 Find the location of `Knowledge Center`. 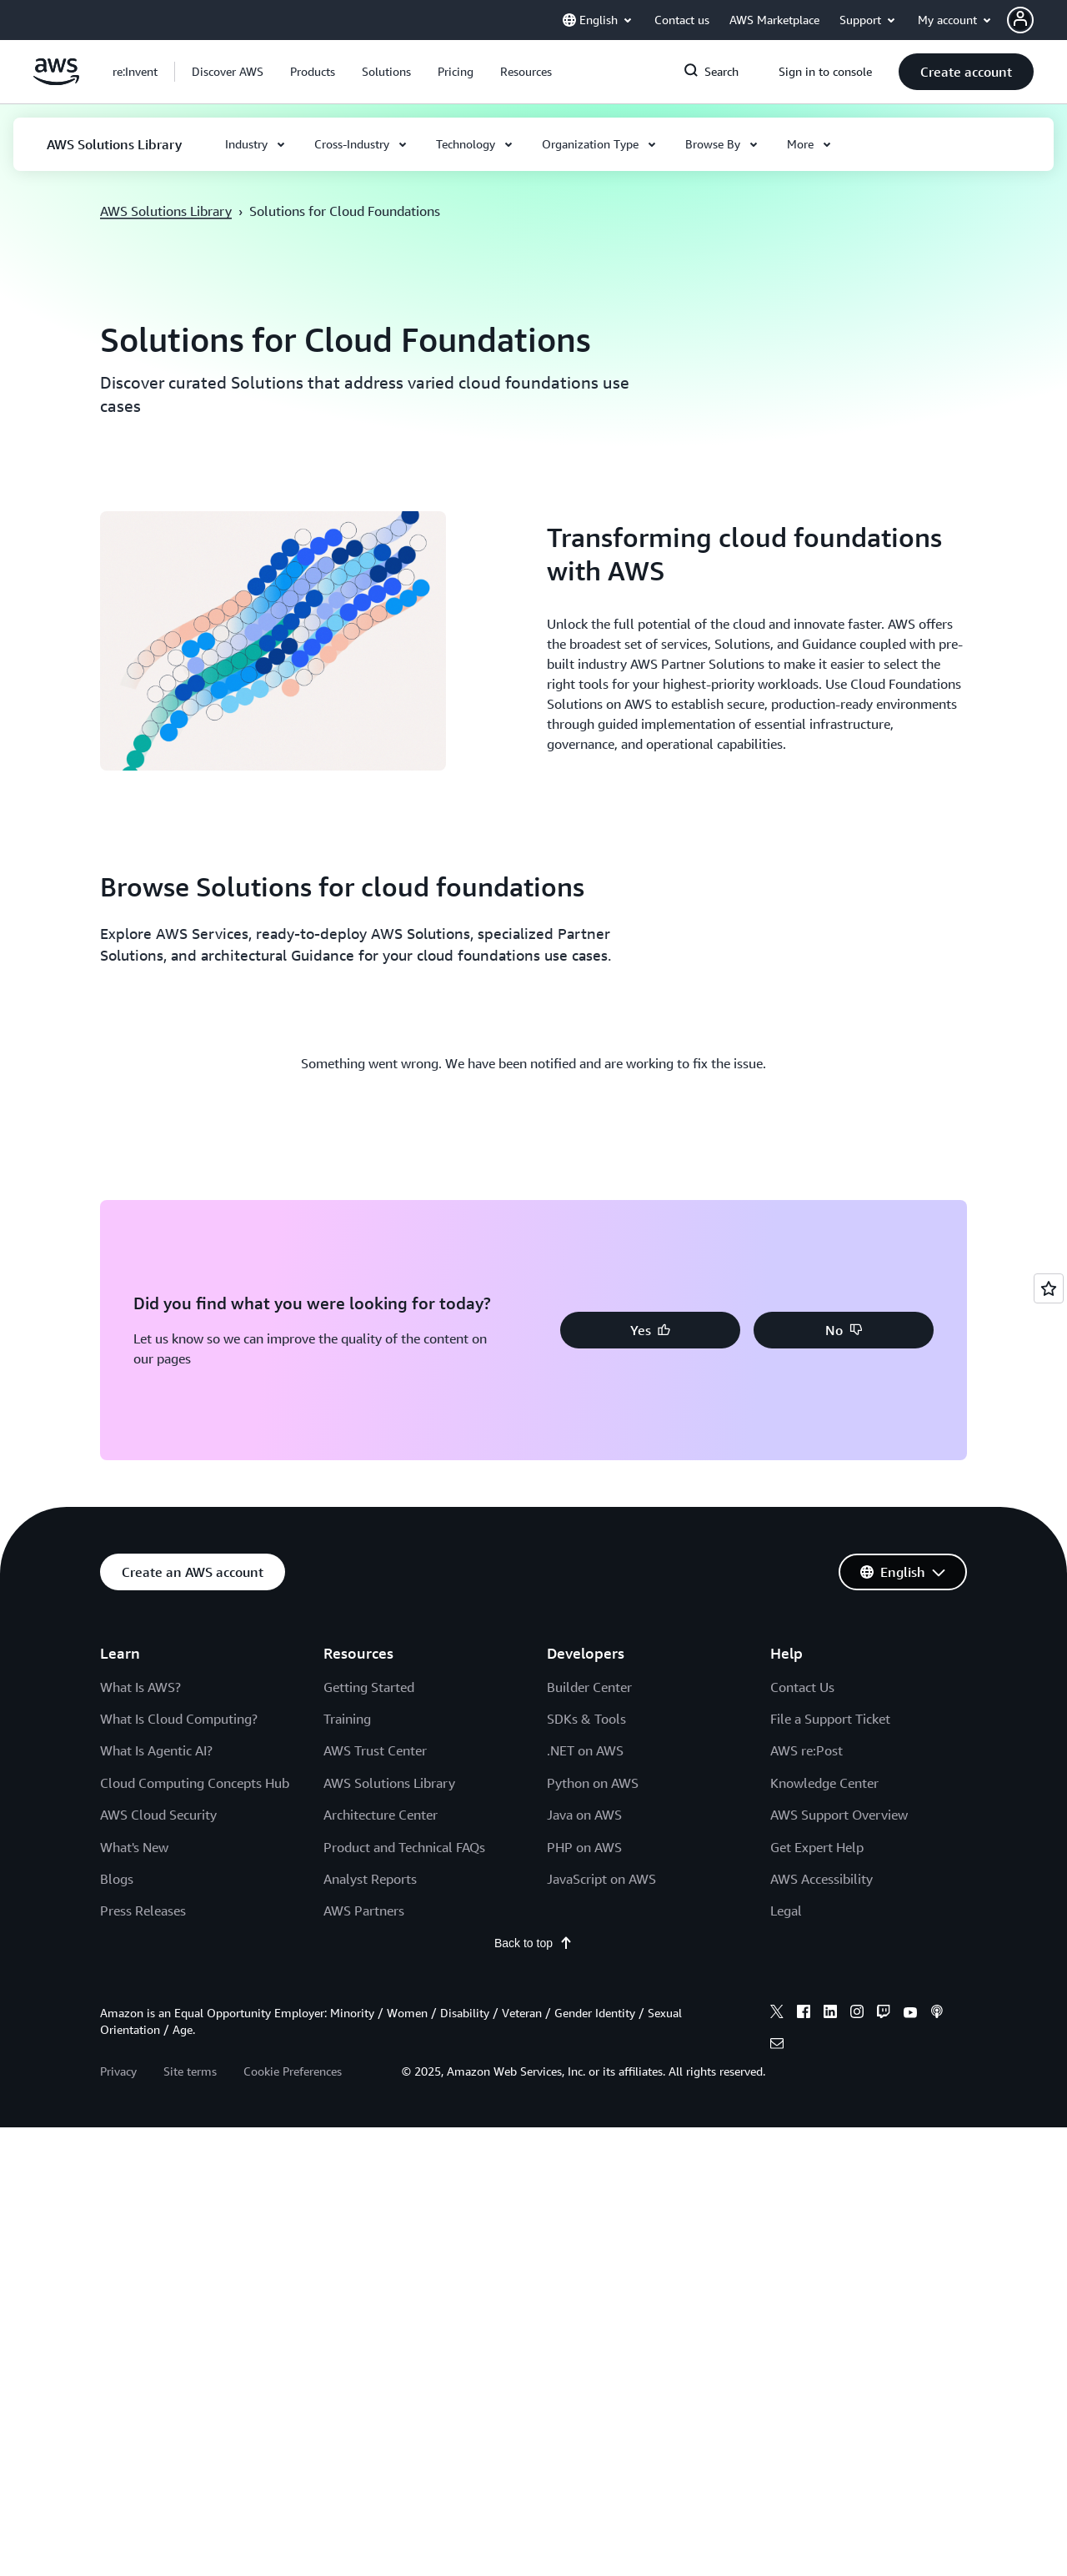

Knowledge Center is located at coordinates (824, 1783).